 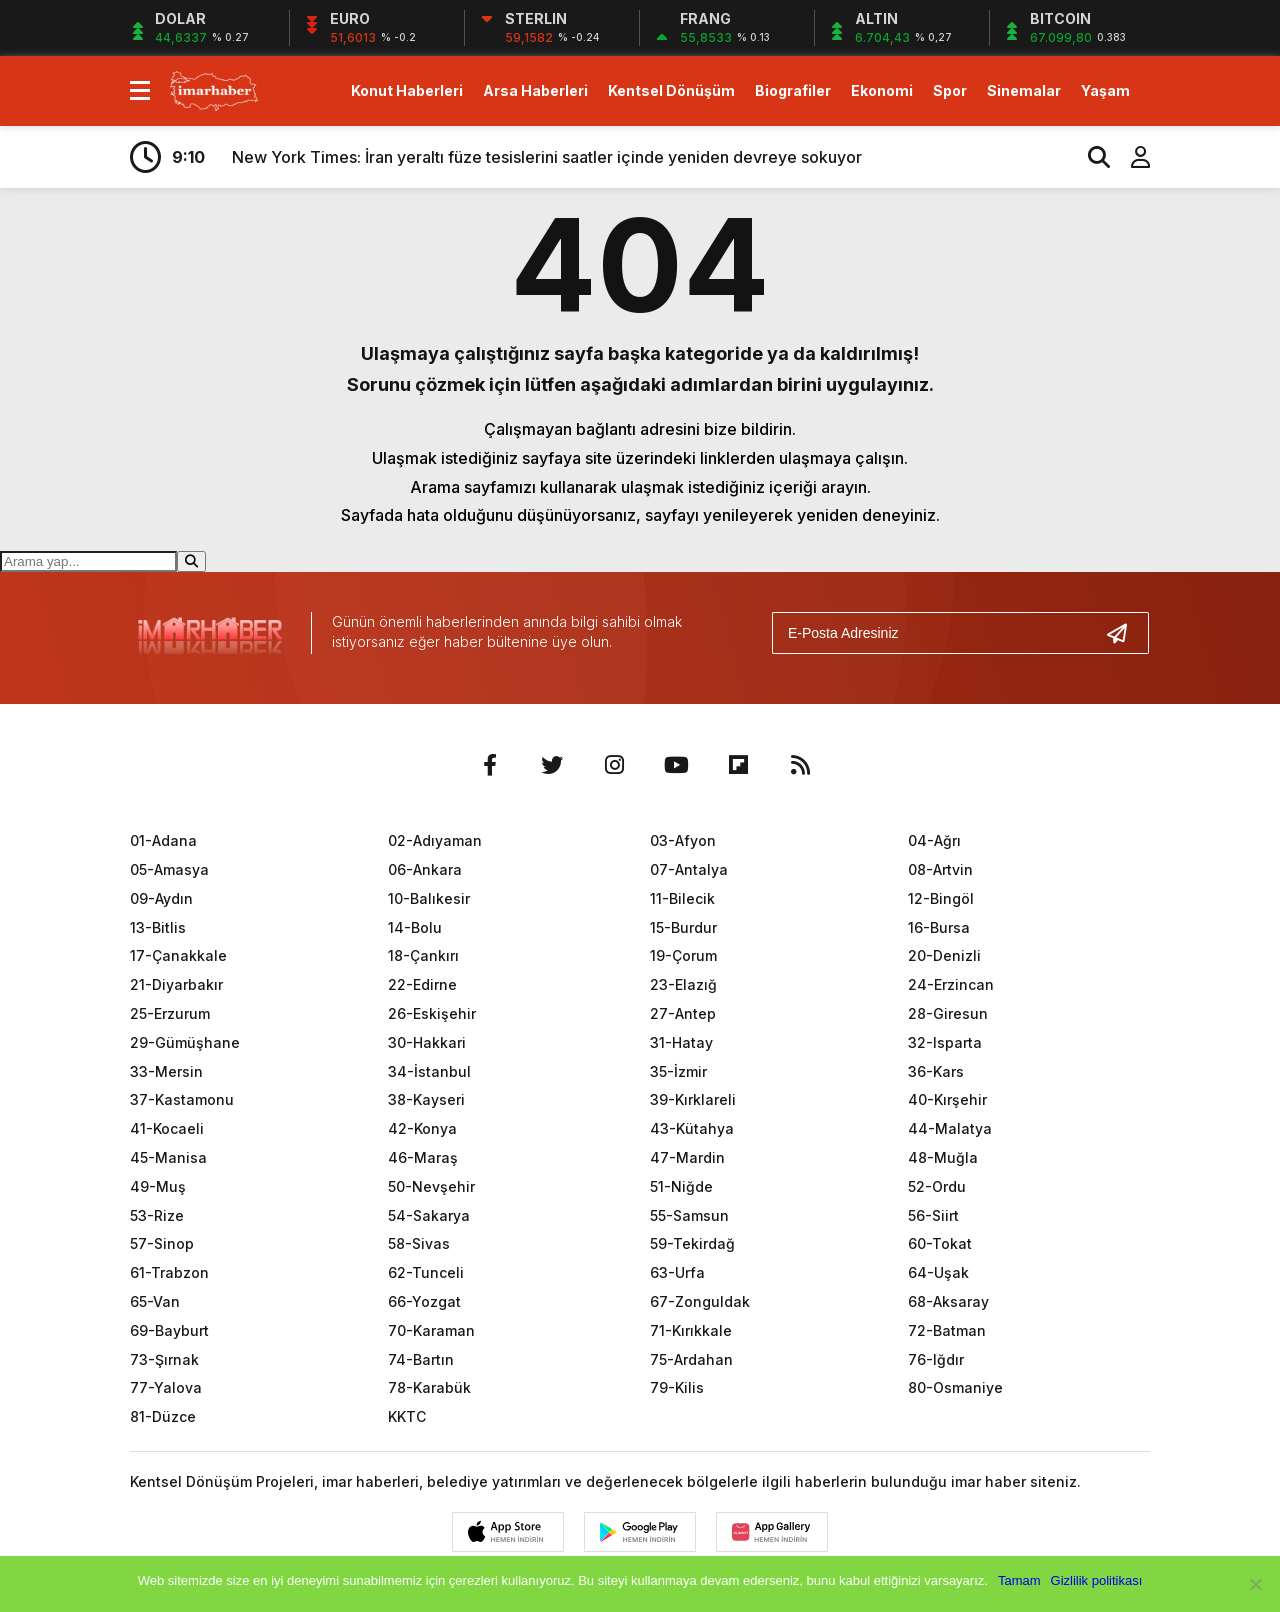 I want to click on 79-Kilis, so click(x=677, y=1387).